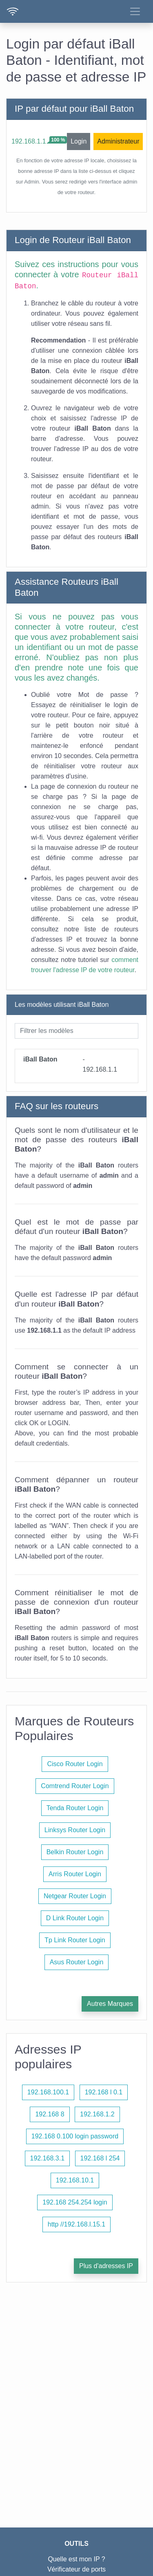 This screenshot has width=153, height=2576. I want to click on 192.168 254.254 login, so click(74, 2202).